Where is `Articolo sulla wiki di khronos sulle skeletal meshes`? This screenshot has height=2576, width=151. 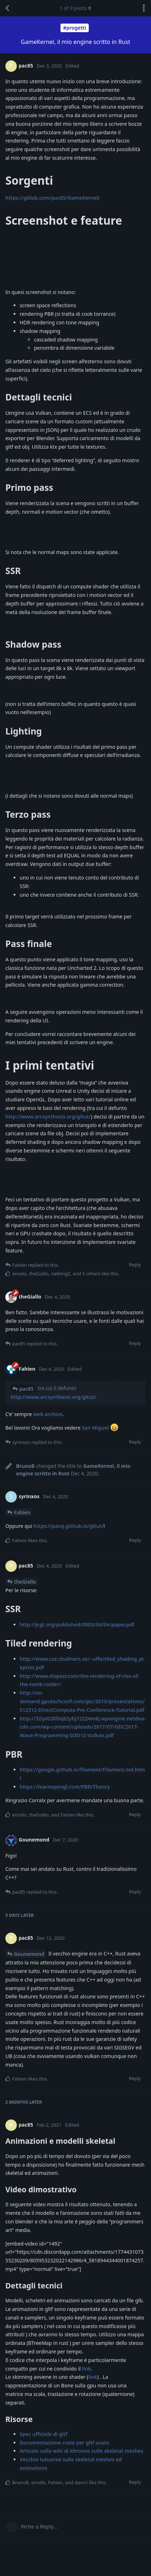 Articolo sulla wiki di khronos sulle skeletal meshes is located at coordinates (81, 2450).